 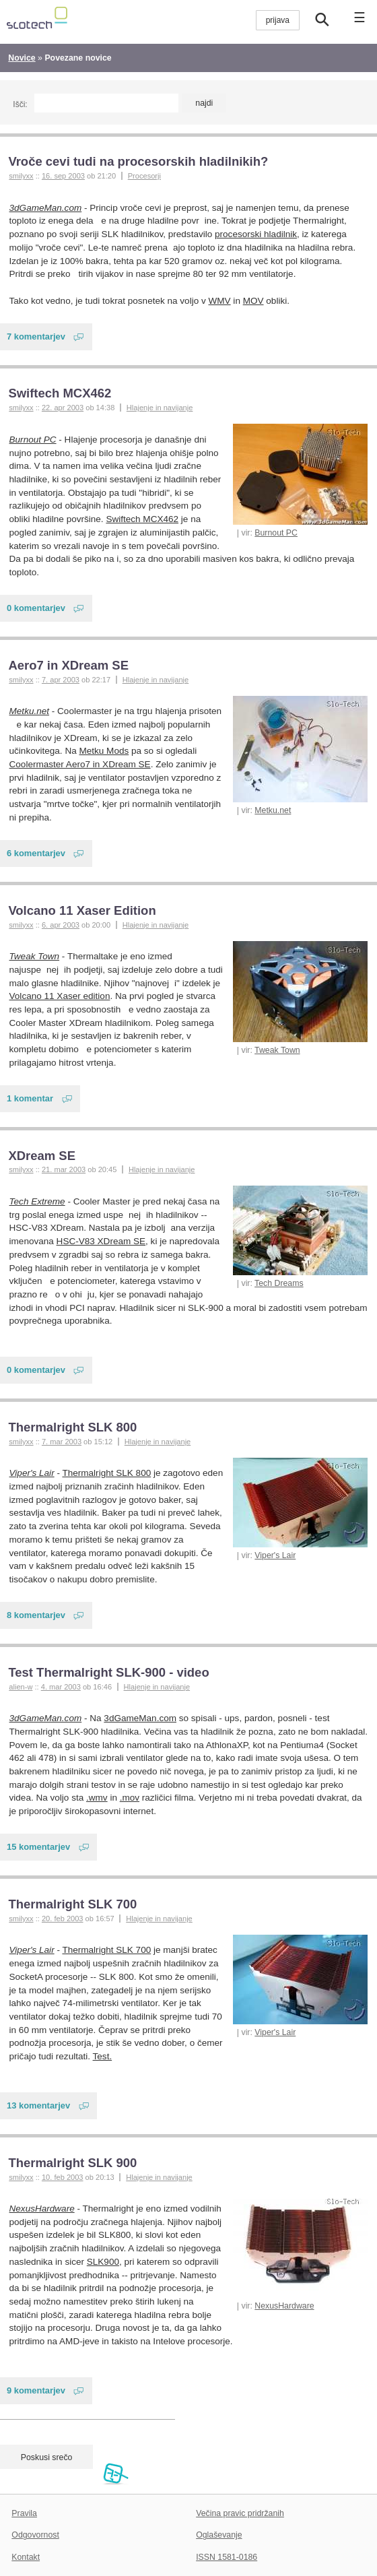 What do you see at coordinates (256, 234) in the screenshot?
I see `procesorski hladilnik` at bounding box center [256, 234].